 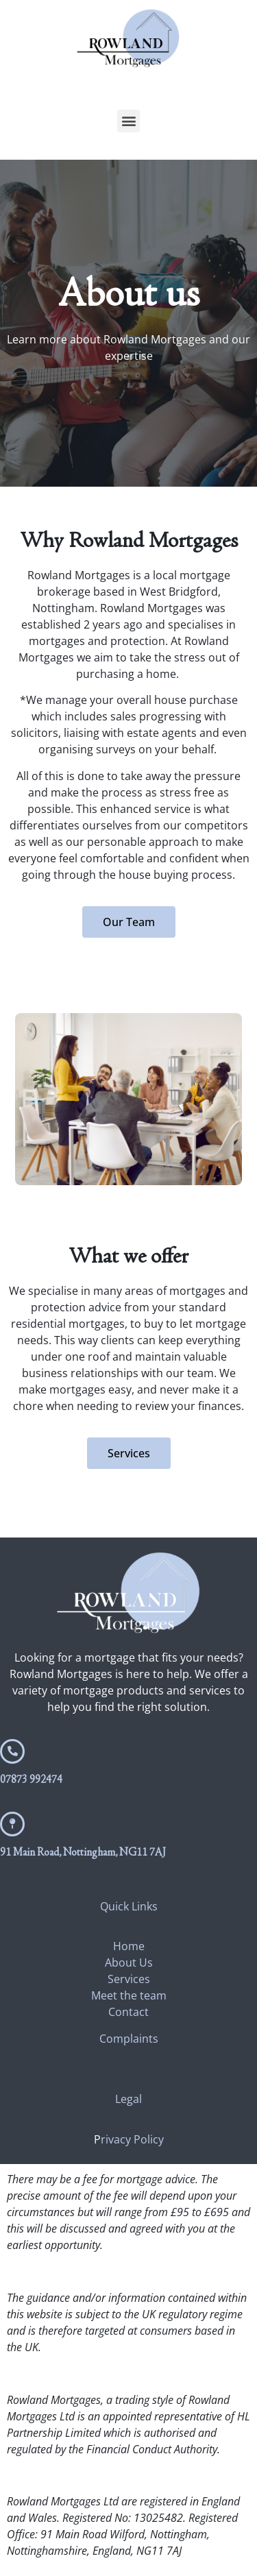 What do you see at coordinates (132, 2139) in the screenshot?
I see `rivacy Policy` at bounding box center [132, 2139].